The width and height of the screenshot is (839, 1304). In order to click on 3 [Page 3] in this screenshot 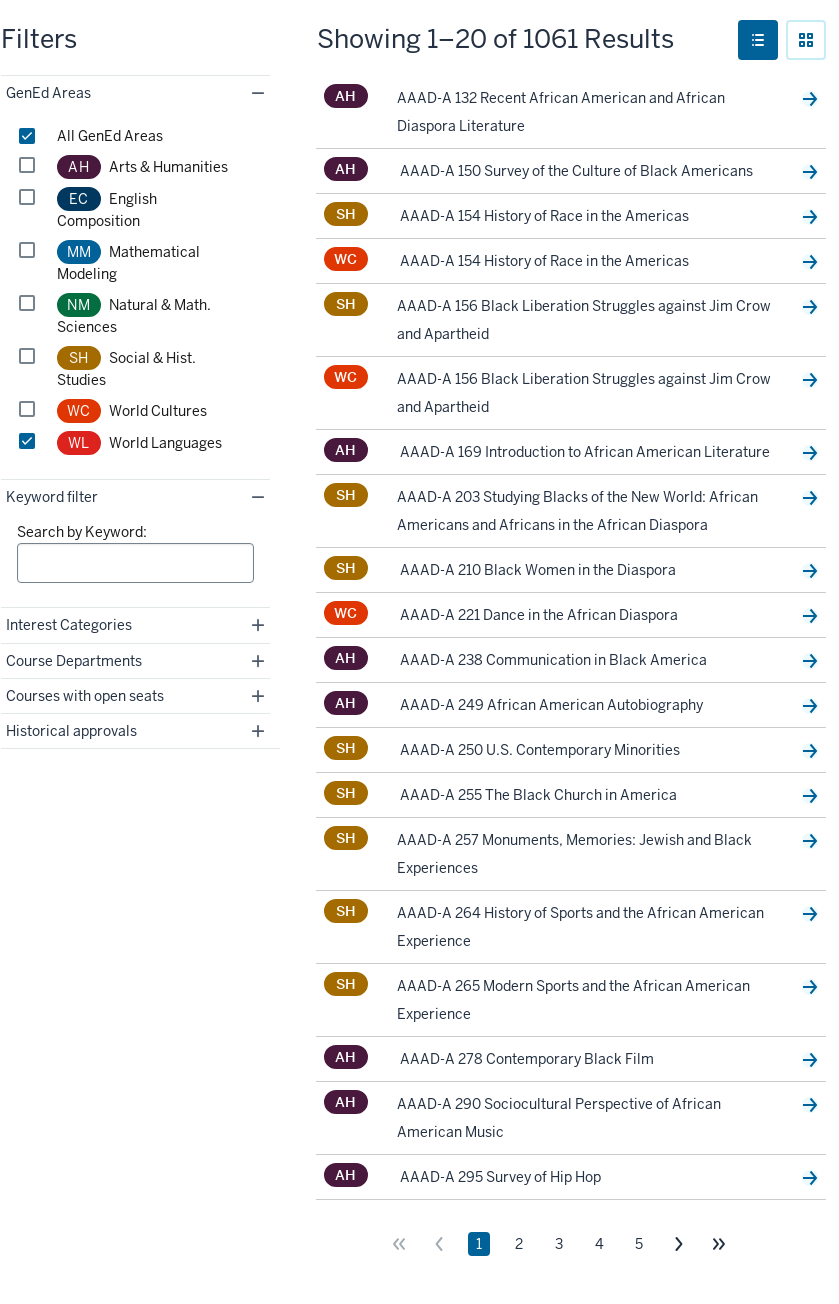, I will do `click(559, 1244)`.